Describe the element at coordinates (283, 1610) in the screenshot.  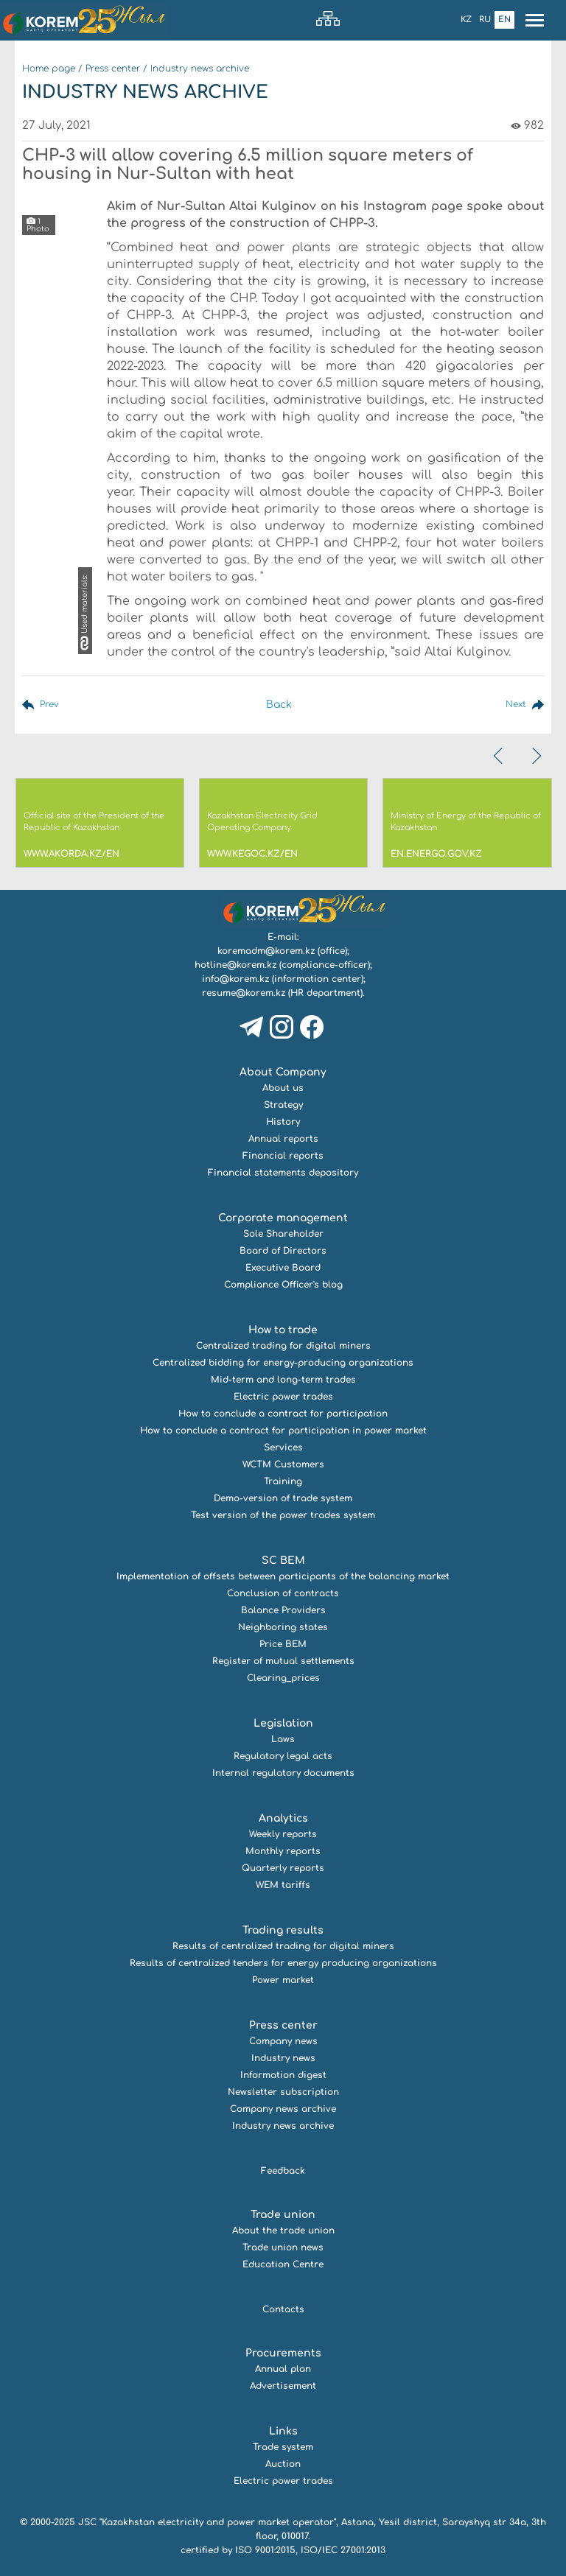
I see `Balance Providers` at that location.